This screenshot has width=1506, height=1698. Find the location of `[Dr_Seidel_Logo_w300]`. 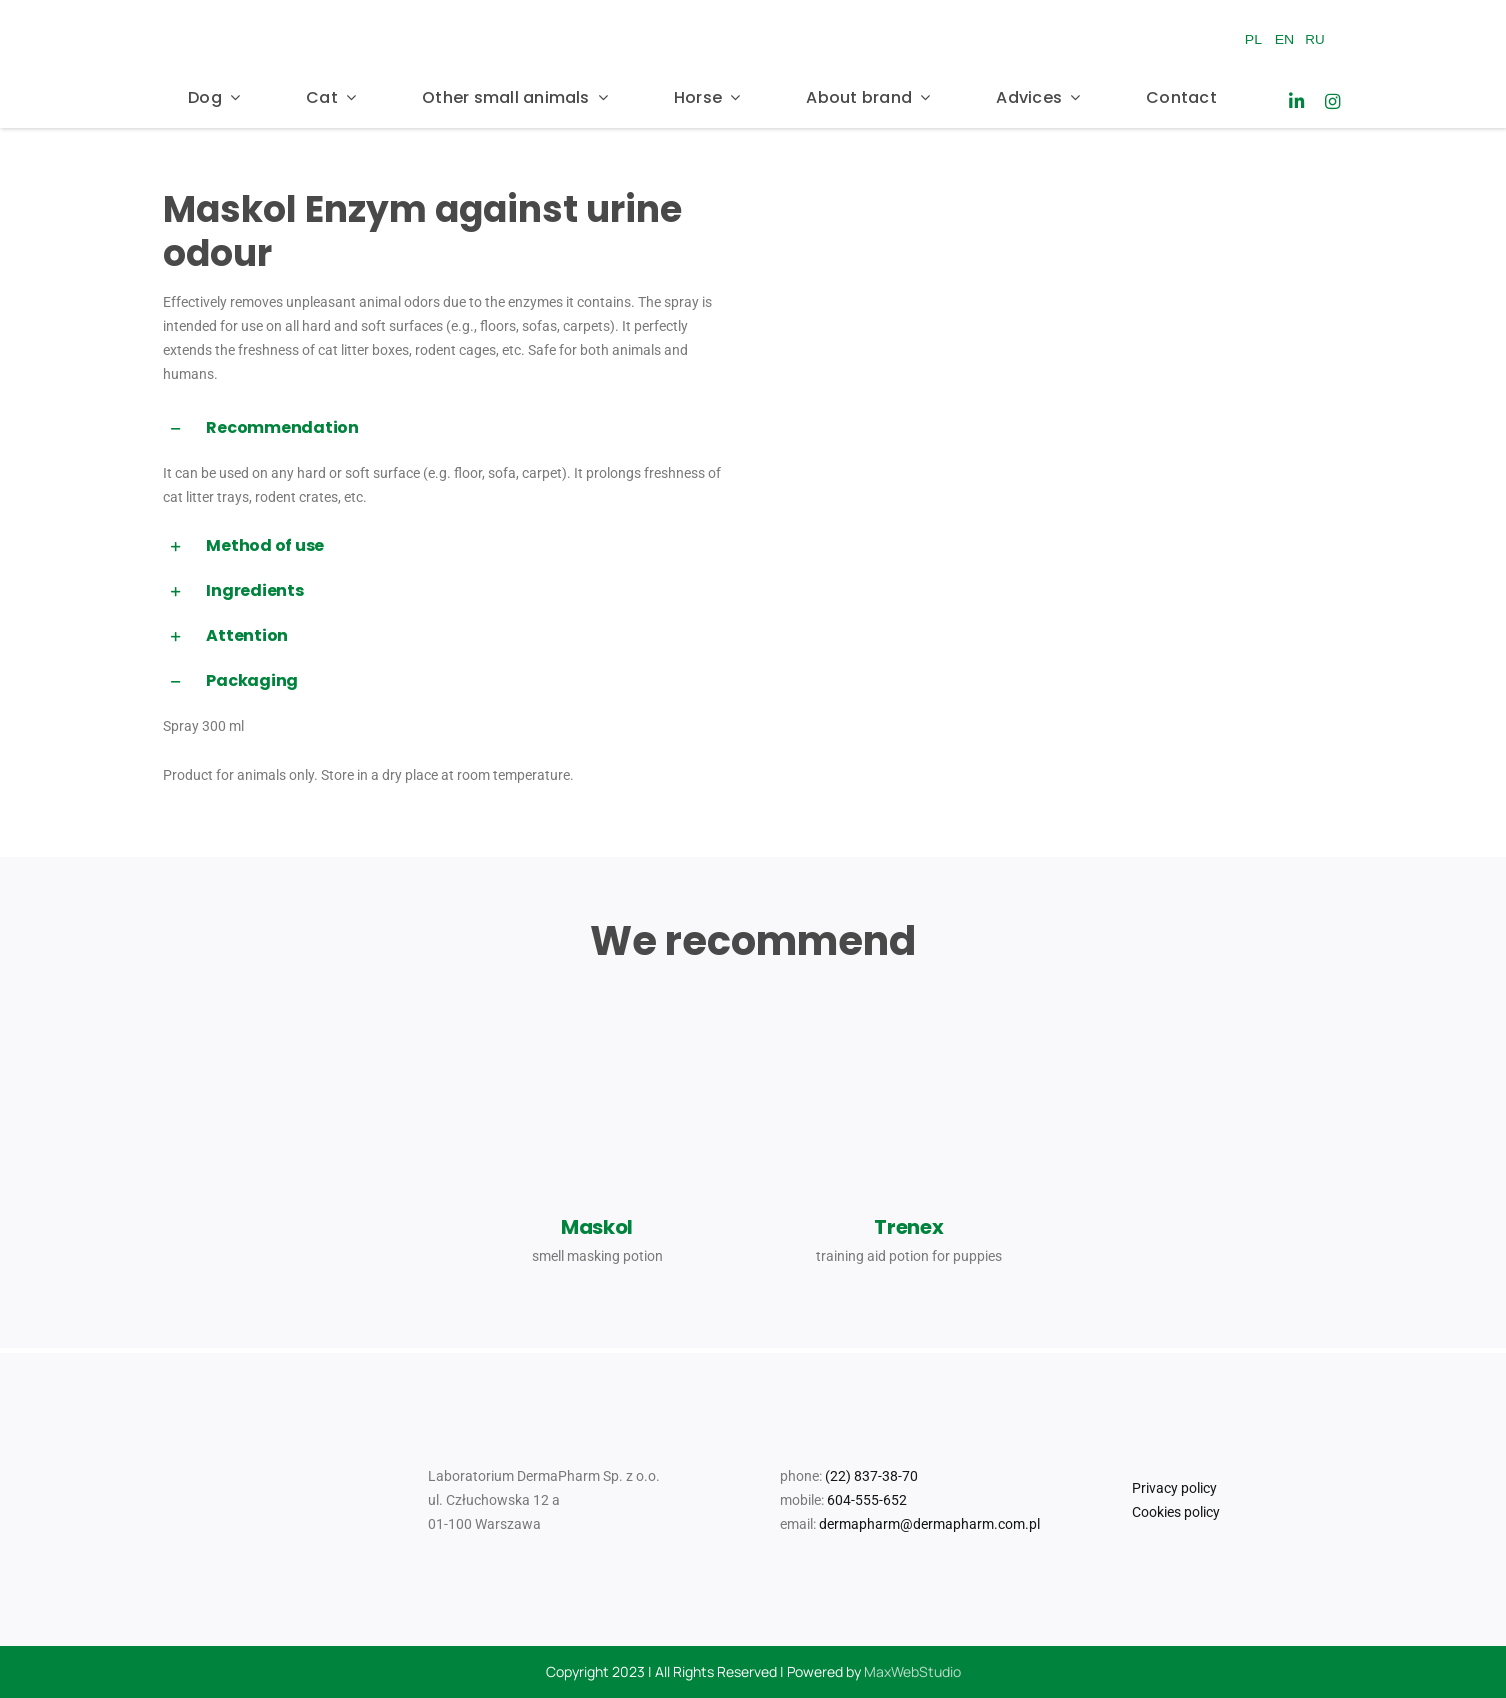

[Dr_Seidel_Logo_w300] is located at coordinates (267, 18).